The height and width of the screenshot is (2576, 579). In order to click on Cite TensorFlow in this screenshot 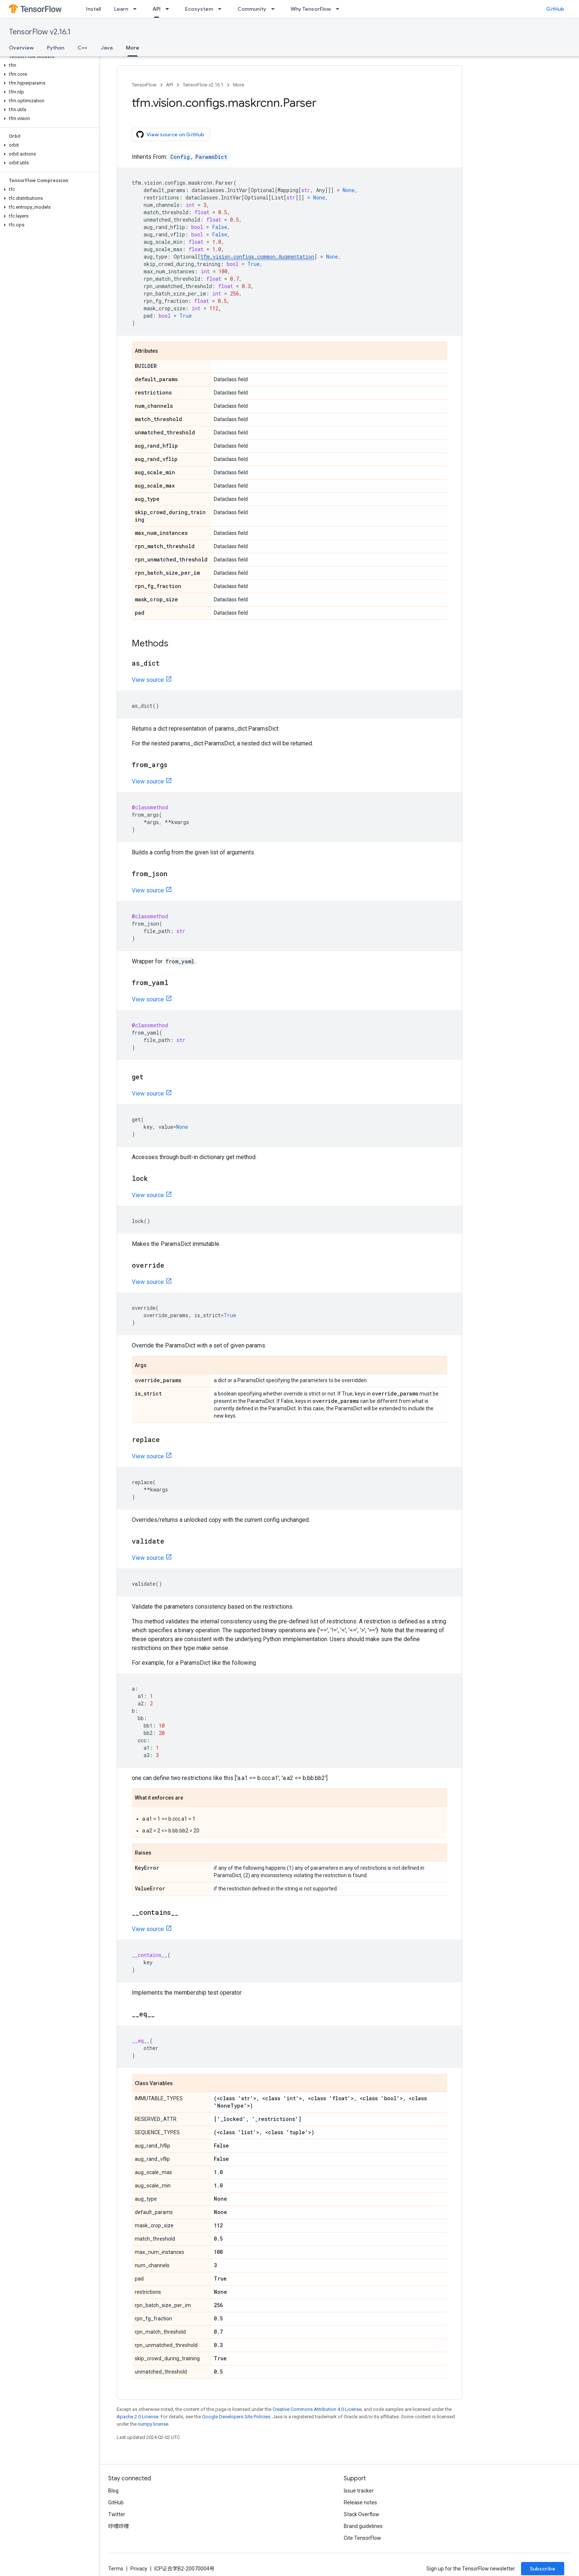, I will do `click(362, 2538)`.